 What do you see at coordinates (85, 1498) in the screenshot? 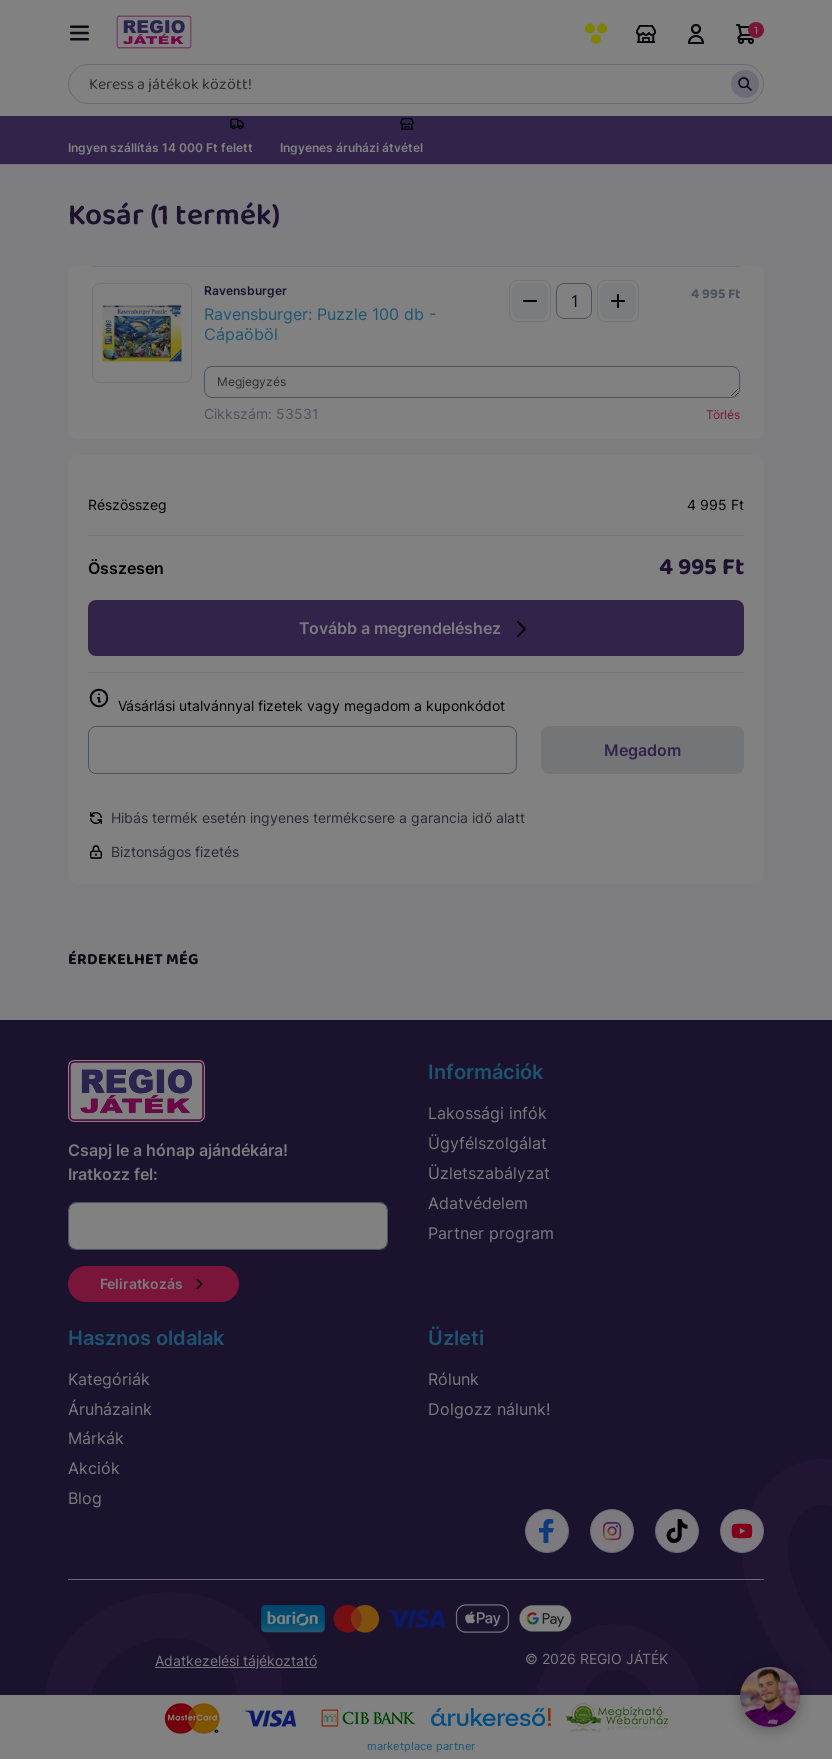
I see `Blog` at bounding box center [85, 1498].